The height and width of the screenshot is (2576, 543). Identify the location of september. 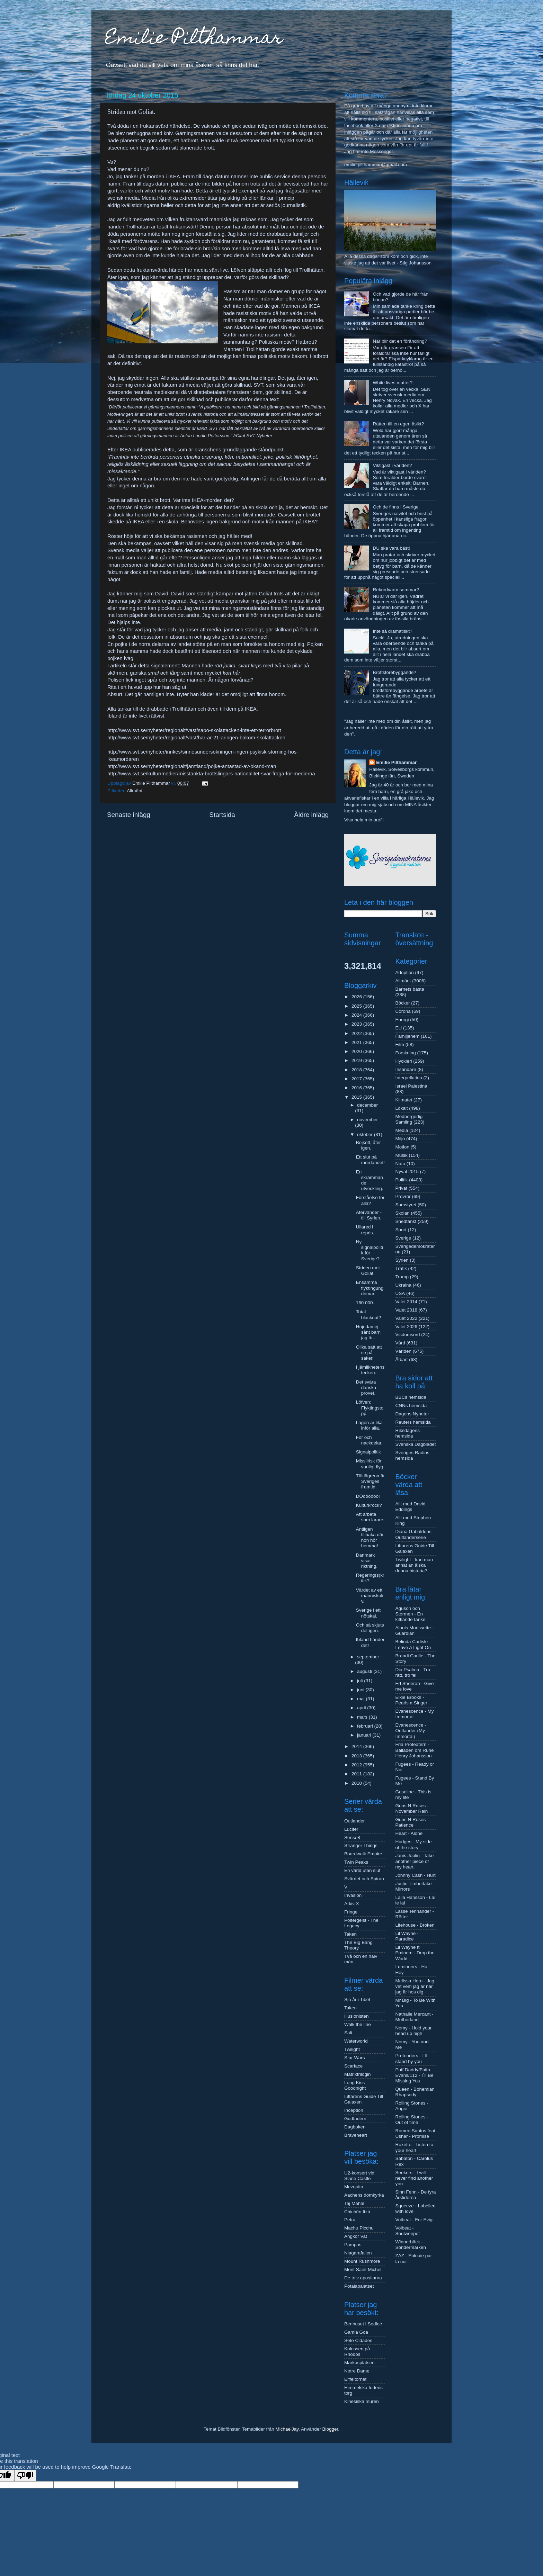
(368, 1656).